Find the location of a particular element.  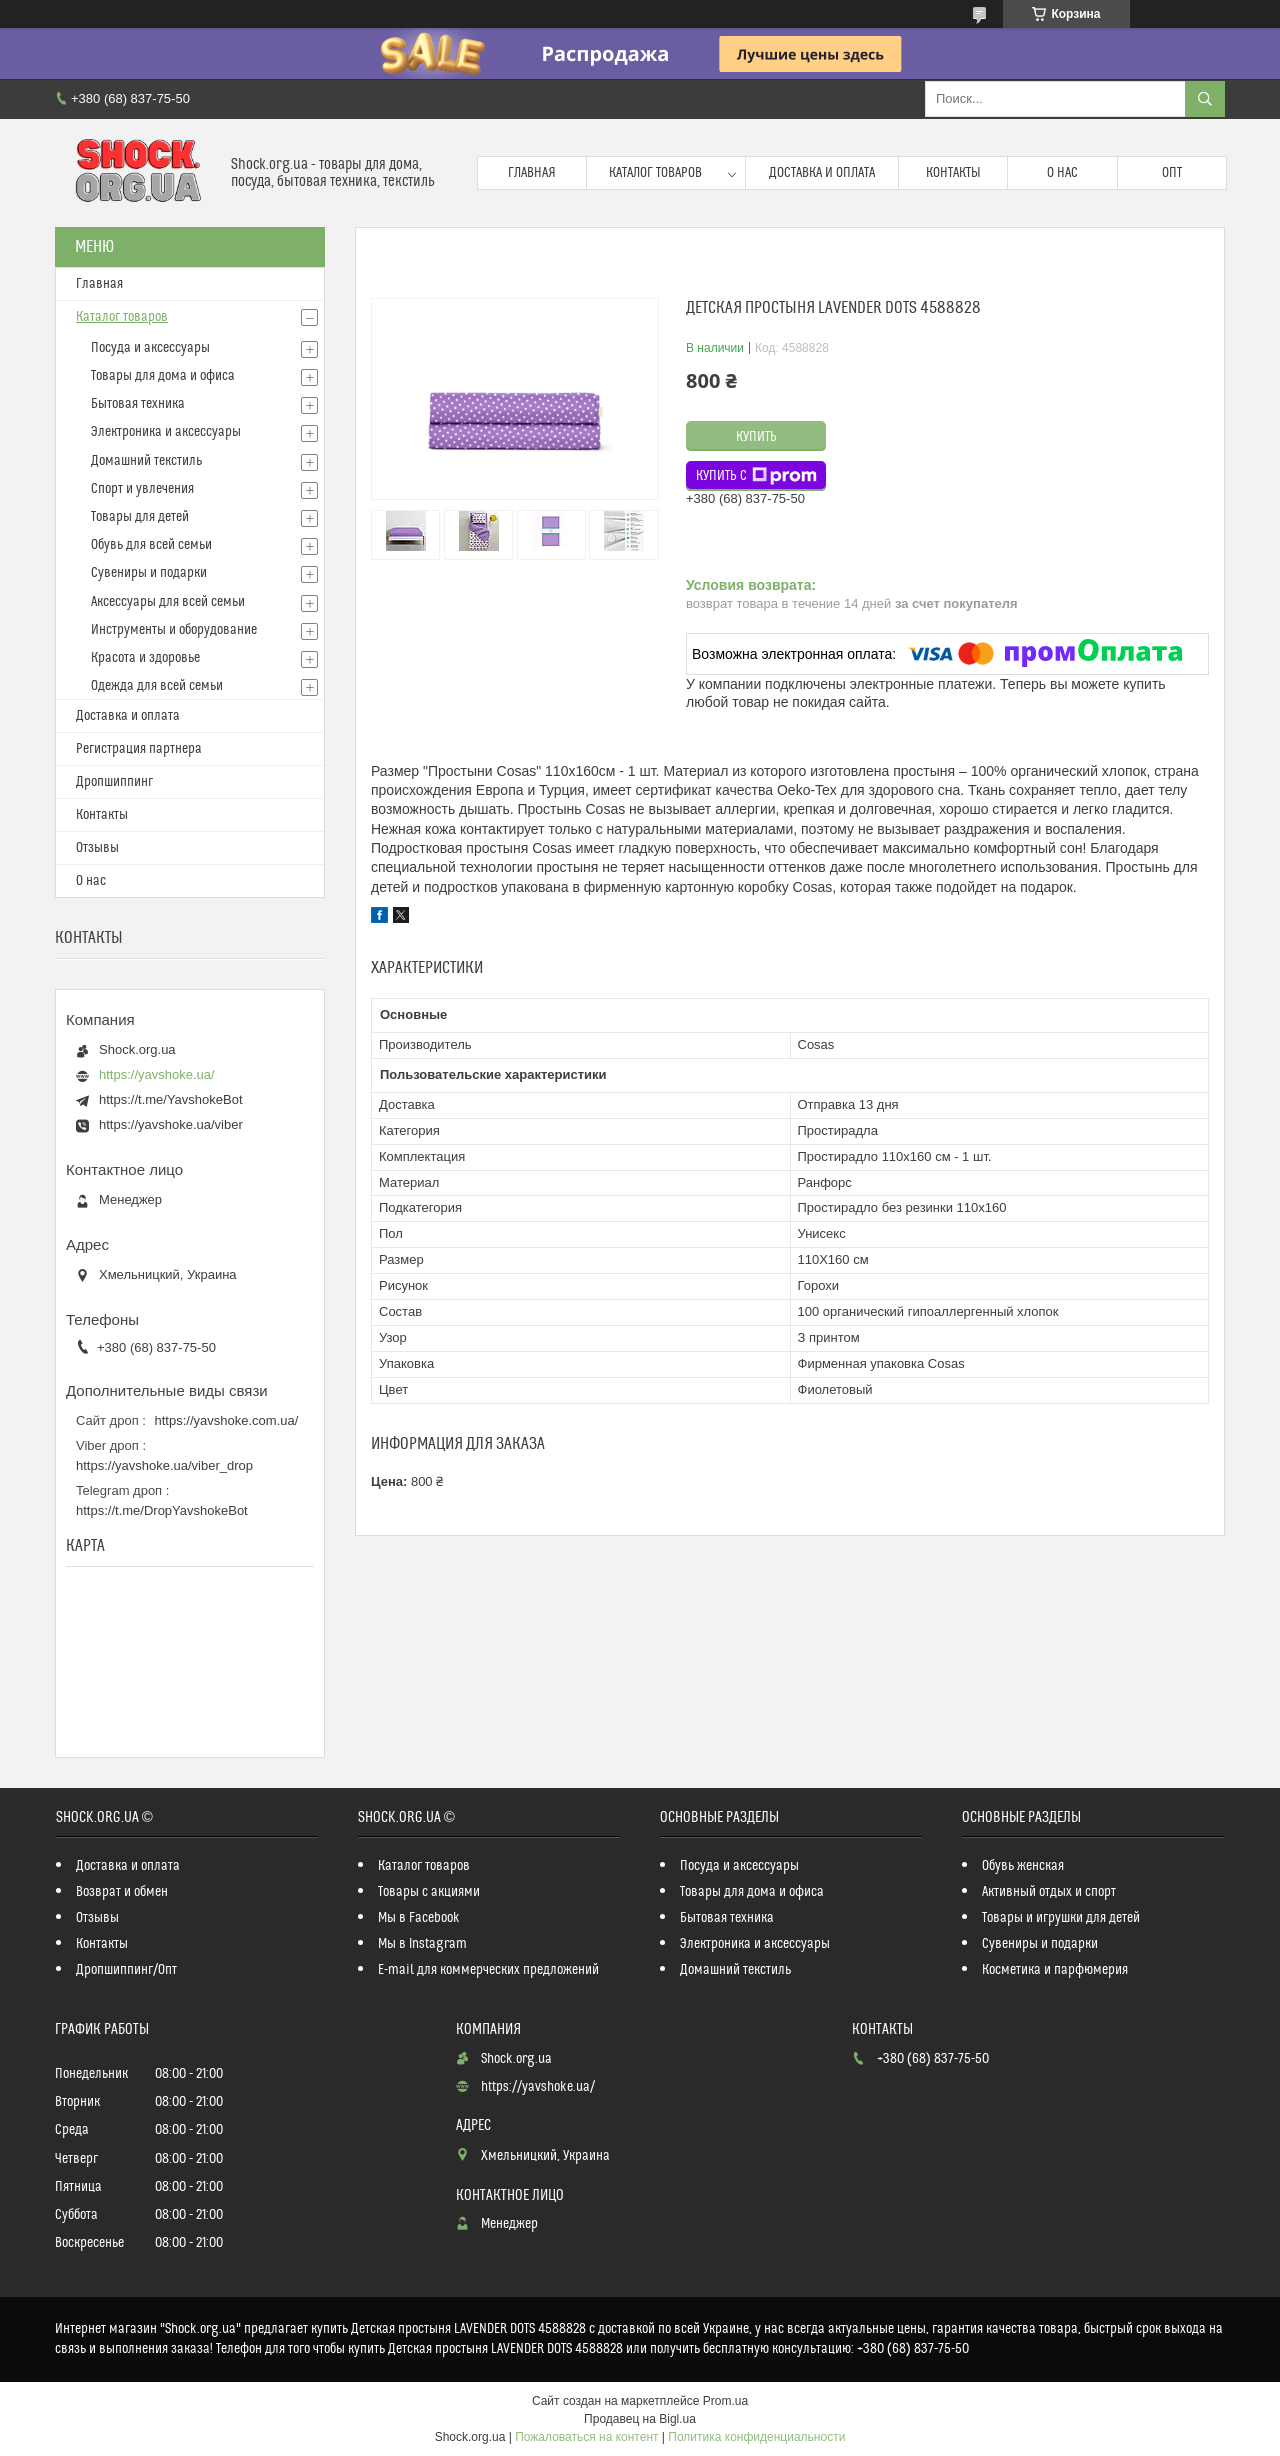

https://yavshoke.ua/viber is located at coordinates (171, 1124).